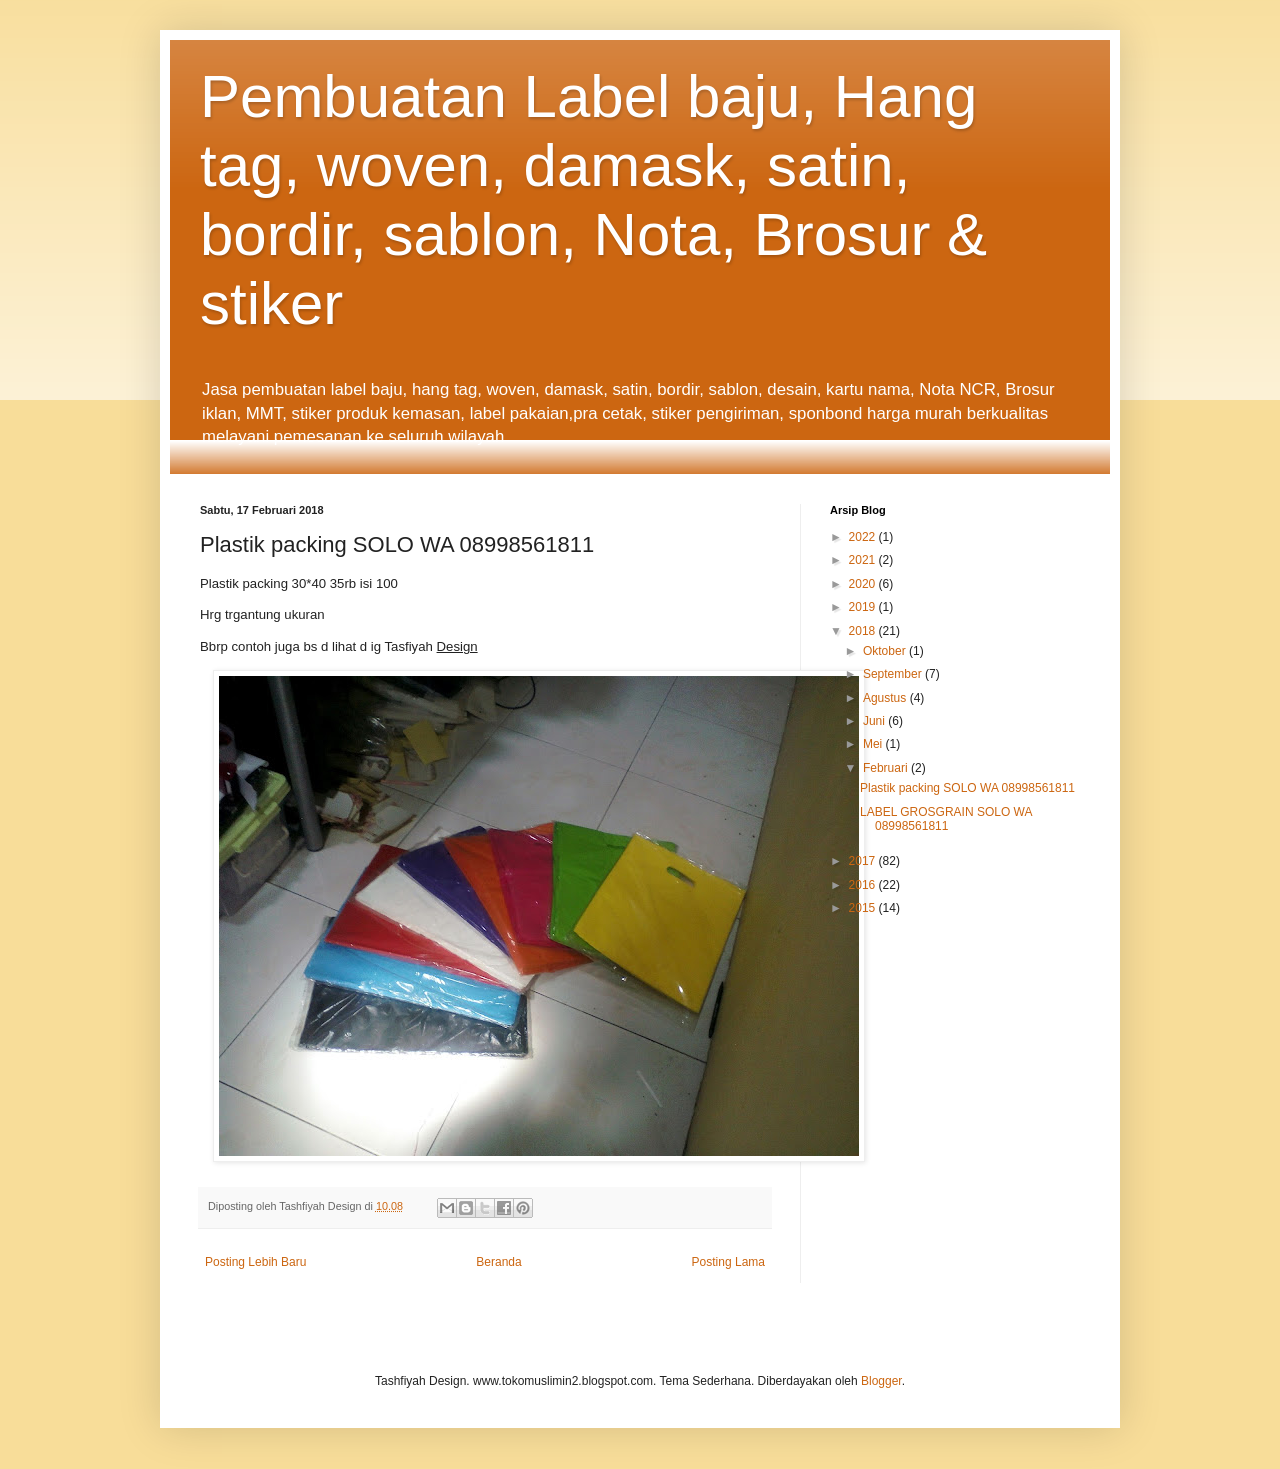 The width and height of the screenshot is (1280, 1469). I want to click on Beranda, so click(498, 1262).